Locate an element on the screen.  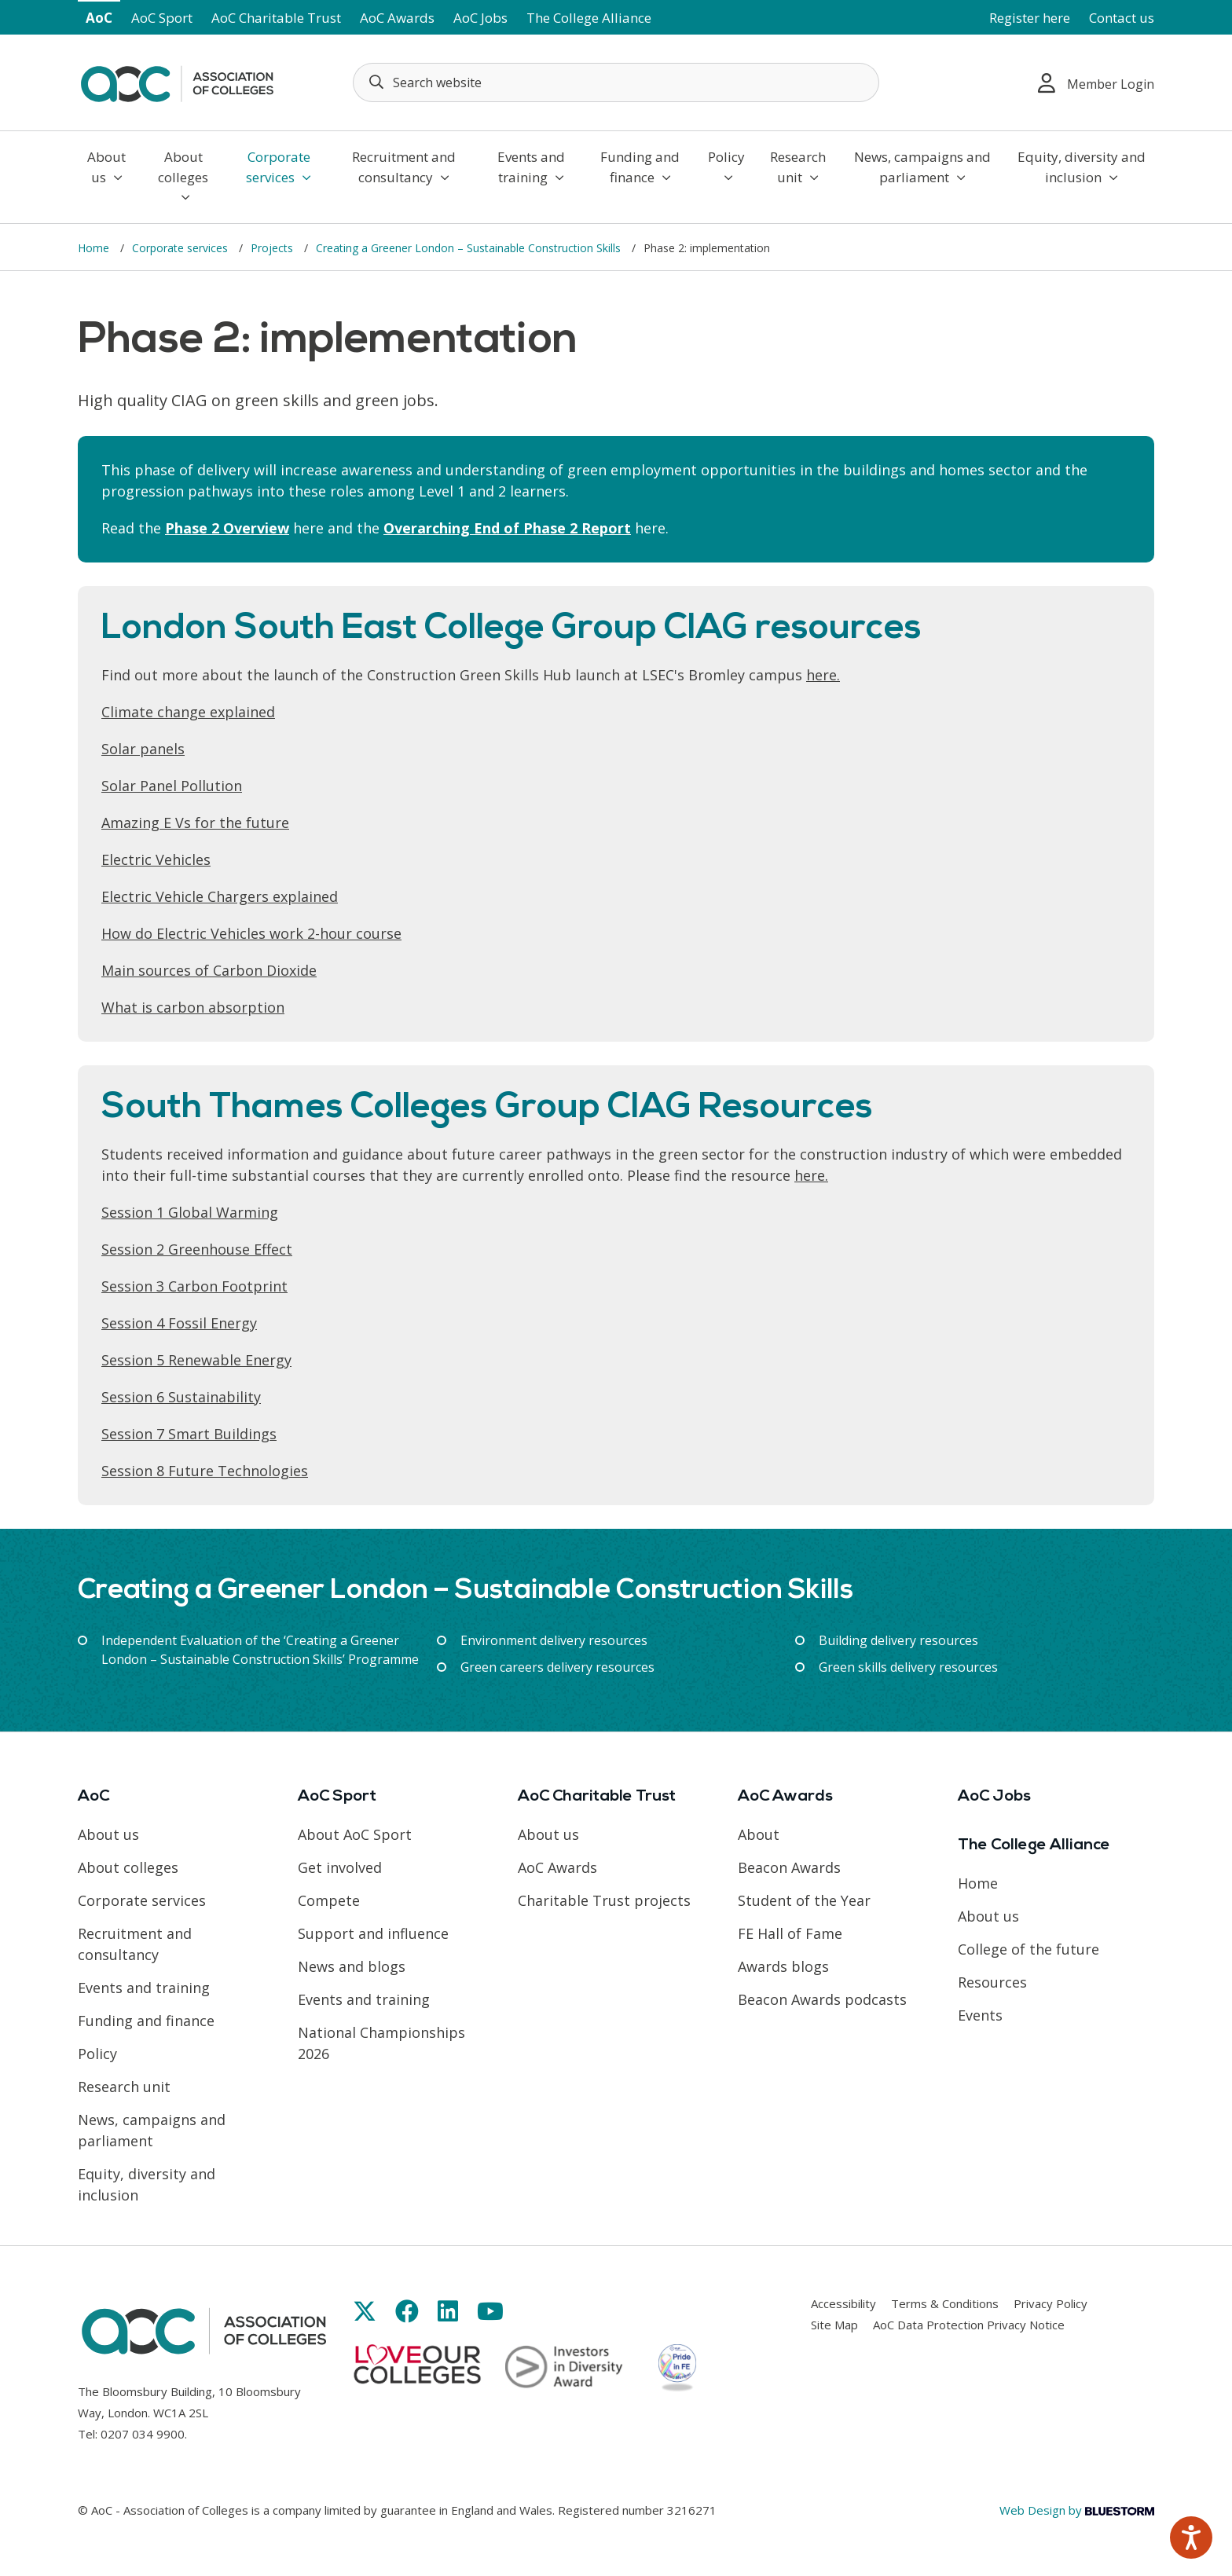
Corporate services is located at coordinates (278, 167).